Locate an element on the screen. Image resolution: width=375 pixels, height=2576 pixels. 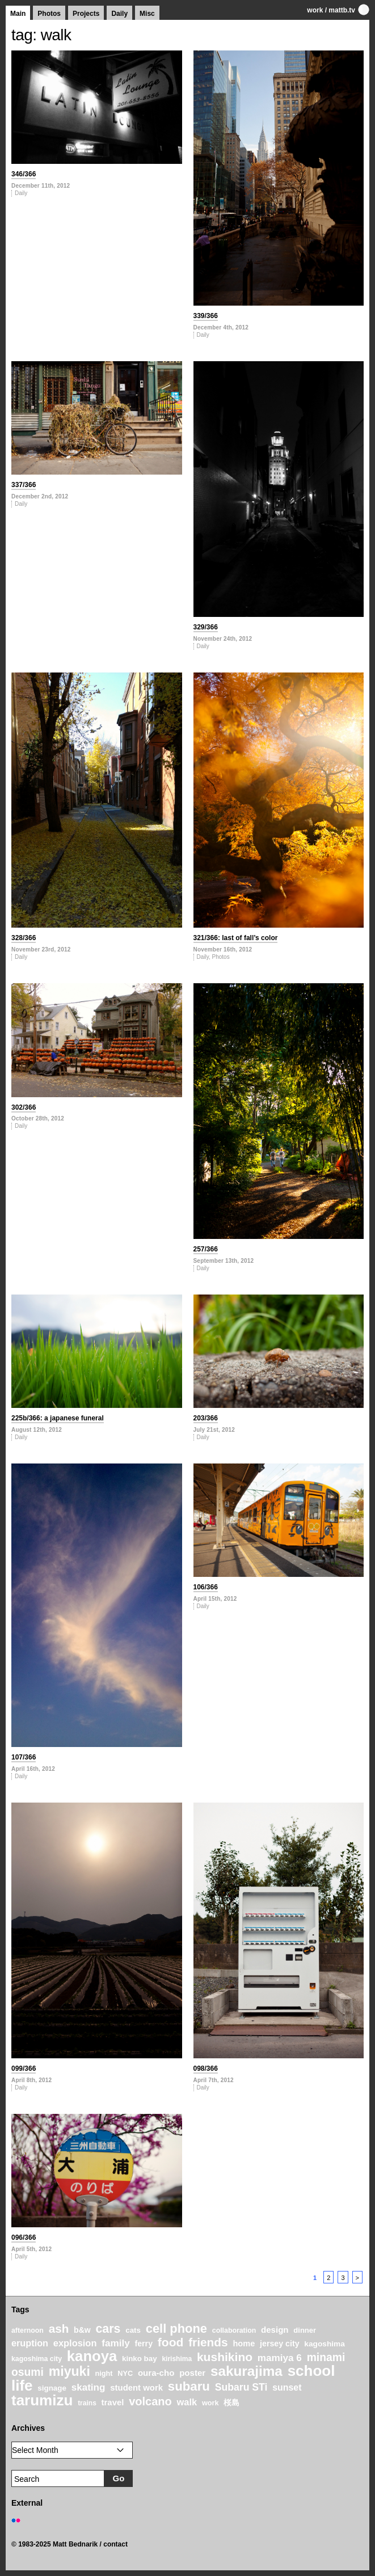
explosion [explosion (34 items)] is located at coordinates (75, 2343).